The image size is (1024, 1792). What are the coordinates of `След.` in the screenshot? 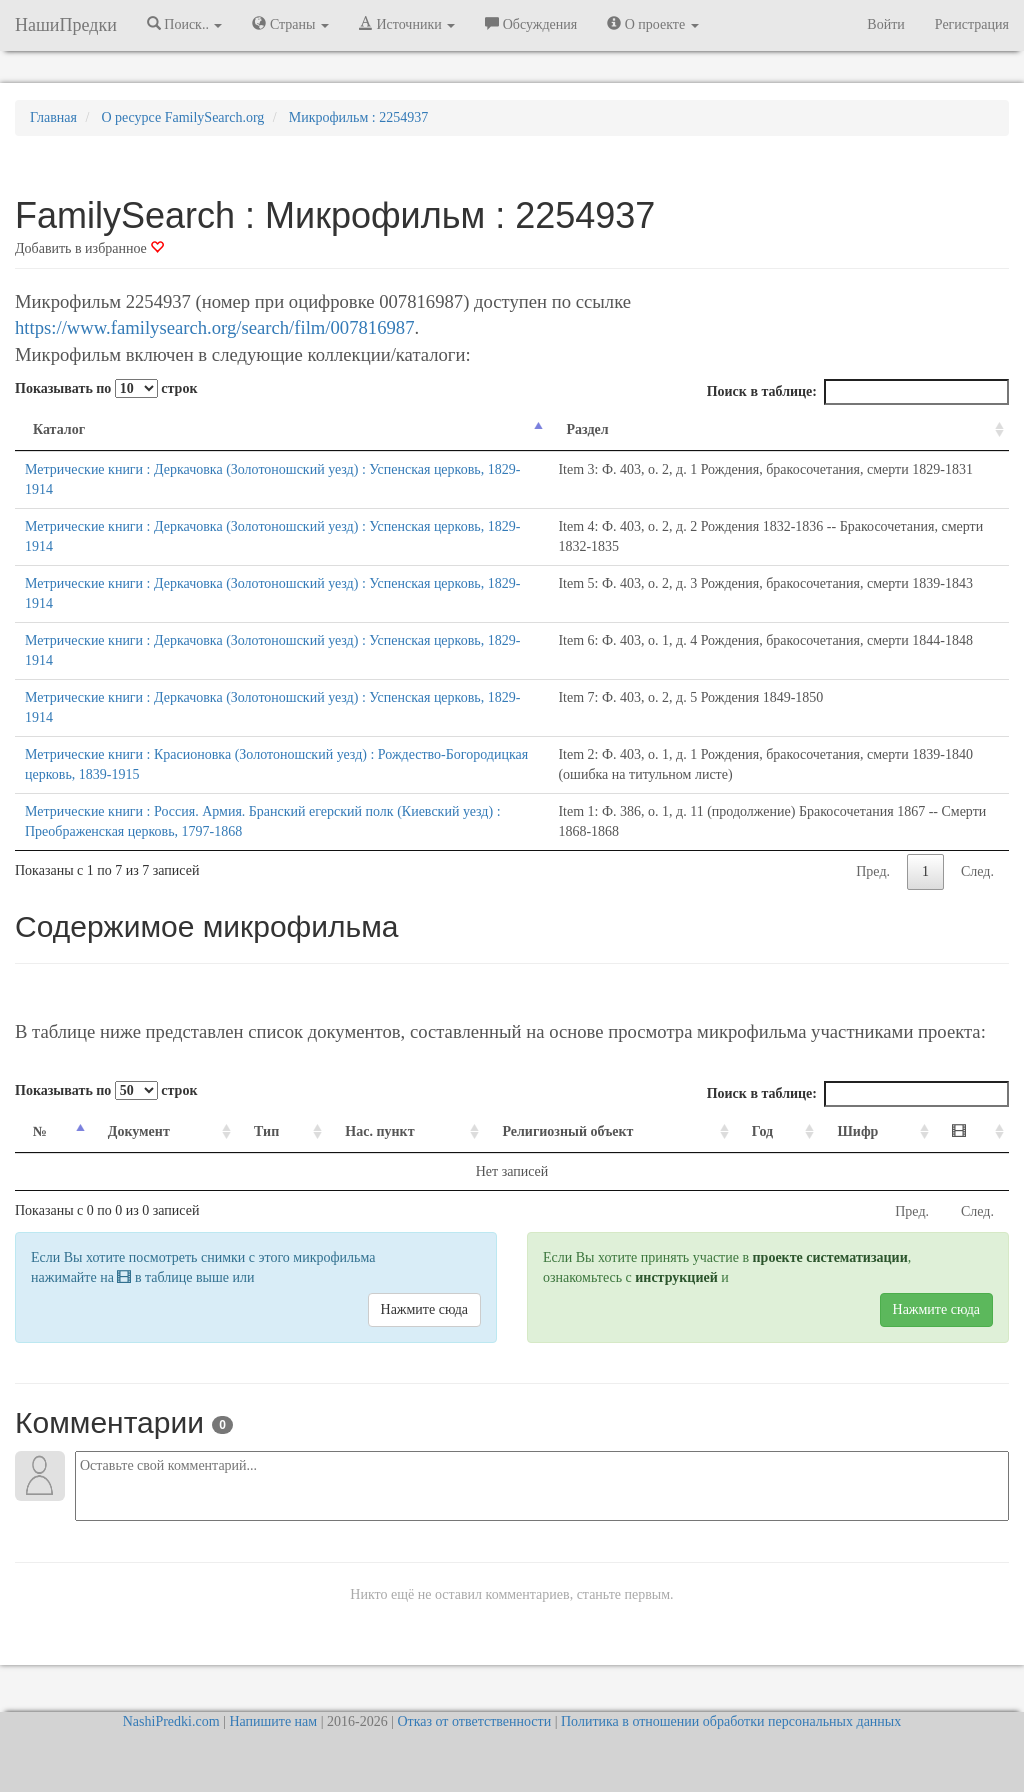 It's located at (977, 871).